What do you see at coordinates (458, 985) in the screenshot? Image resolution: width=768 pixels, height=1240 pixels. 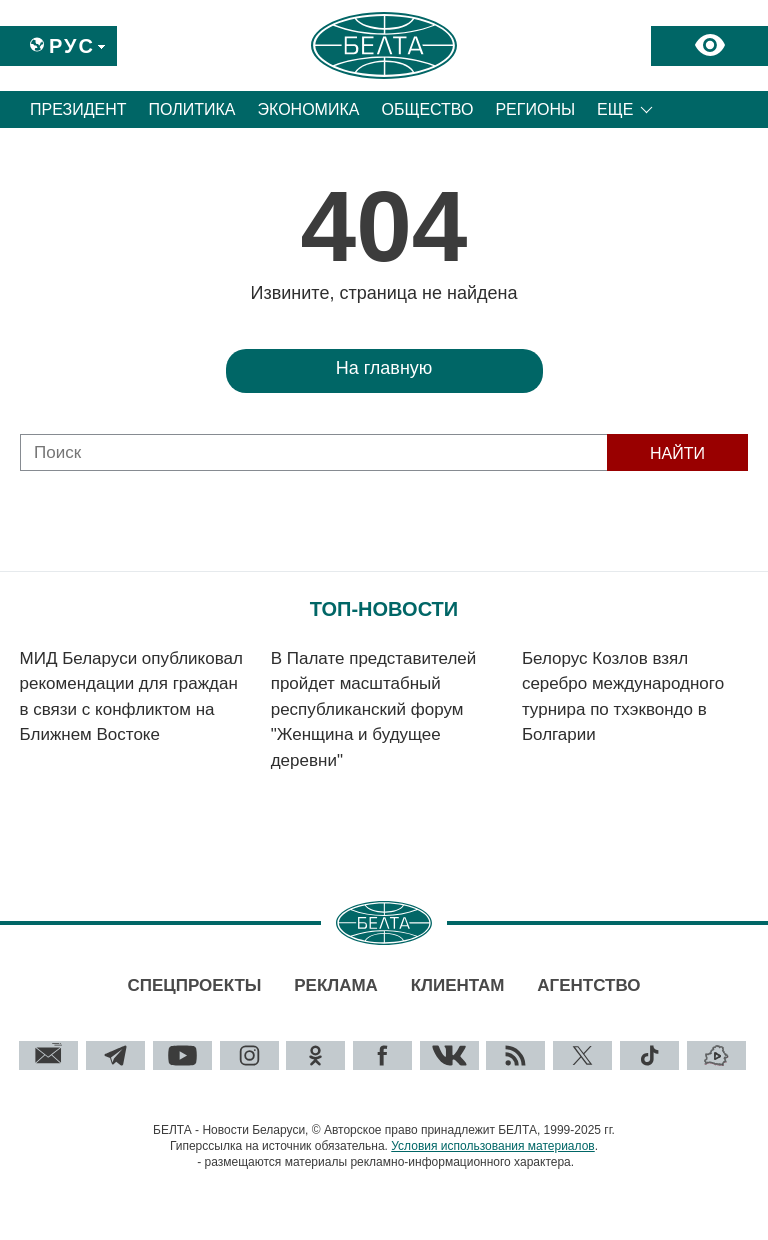 I see `Клиентам` at bounding box center [458, 985].